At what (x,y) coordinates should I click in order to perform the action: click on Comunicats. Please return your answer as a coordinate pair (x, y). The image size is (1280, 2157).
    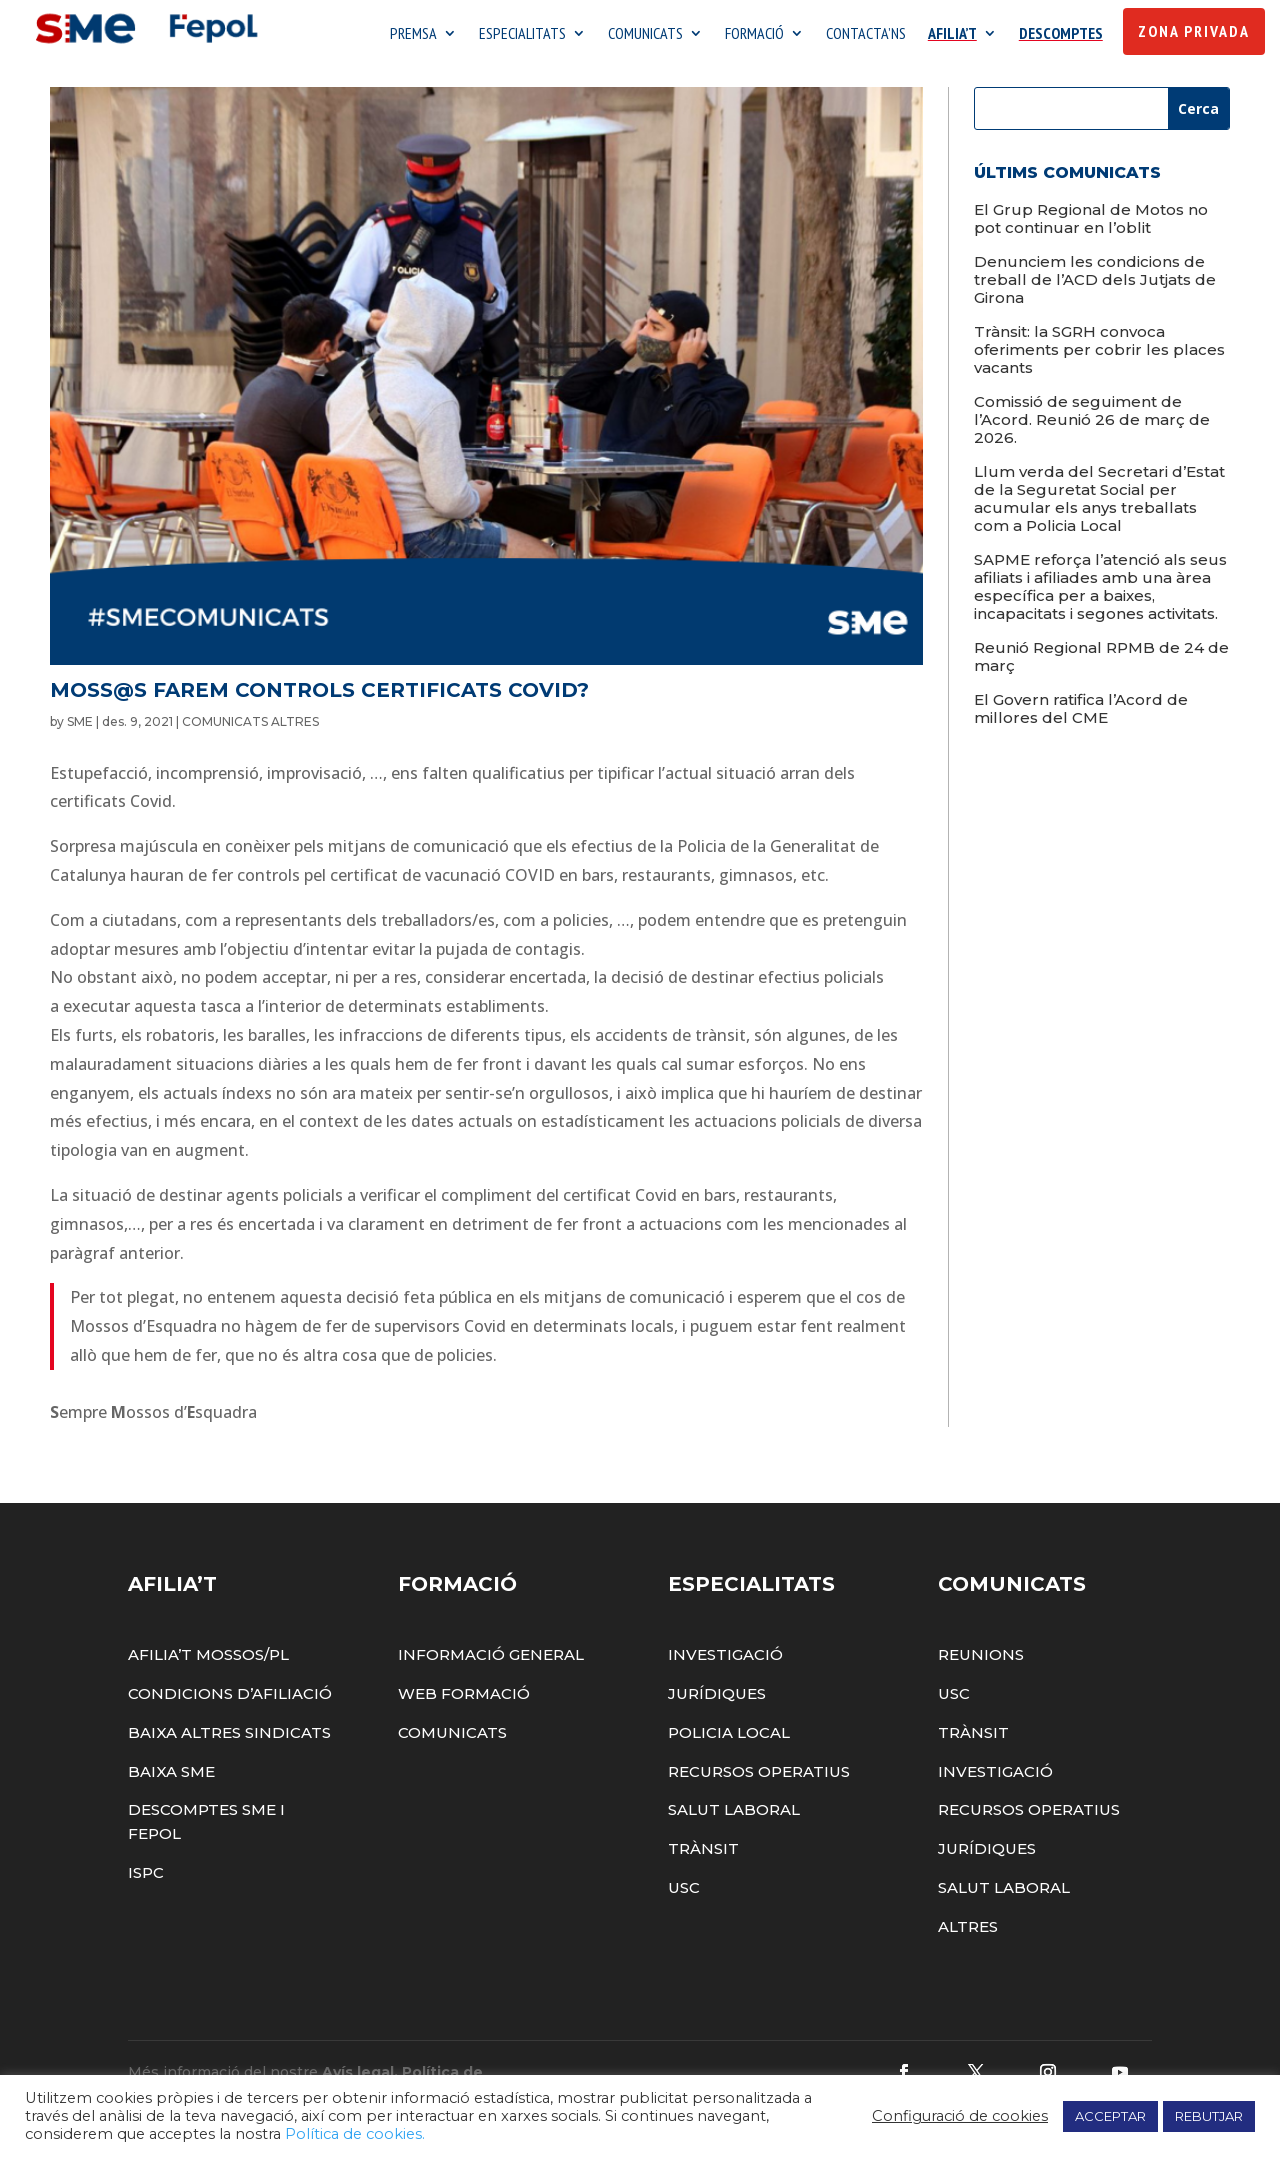
    Looking at the image, I should click on (452, 1737).